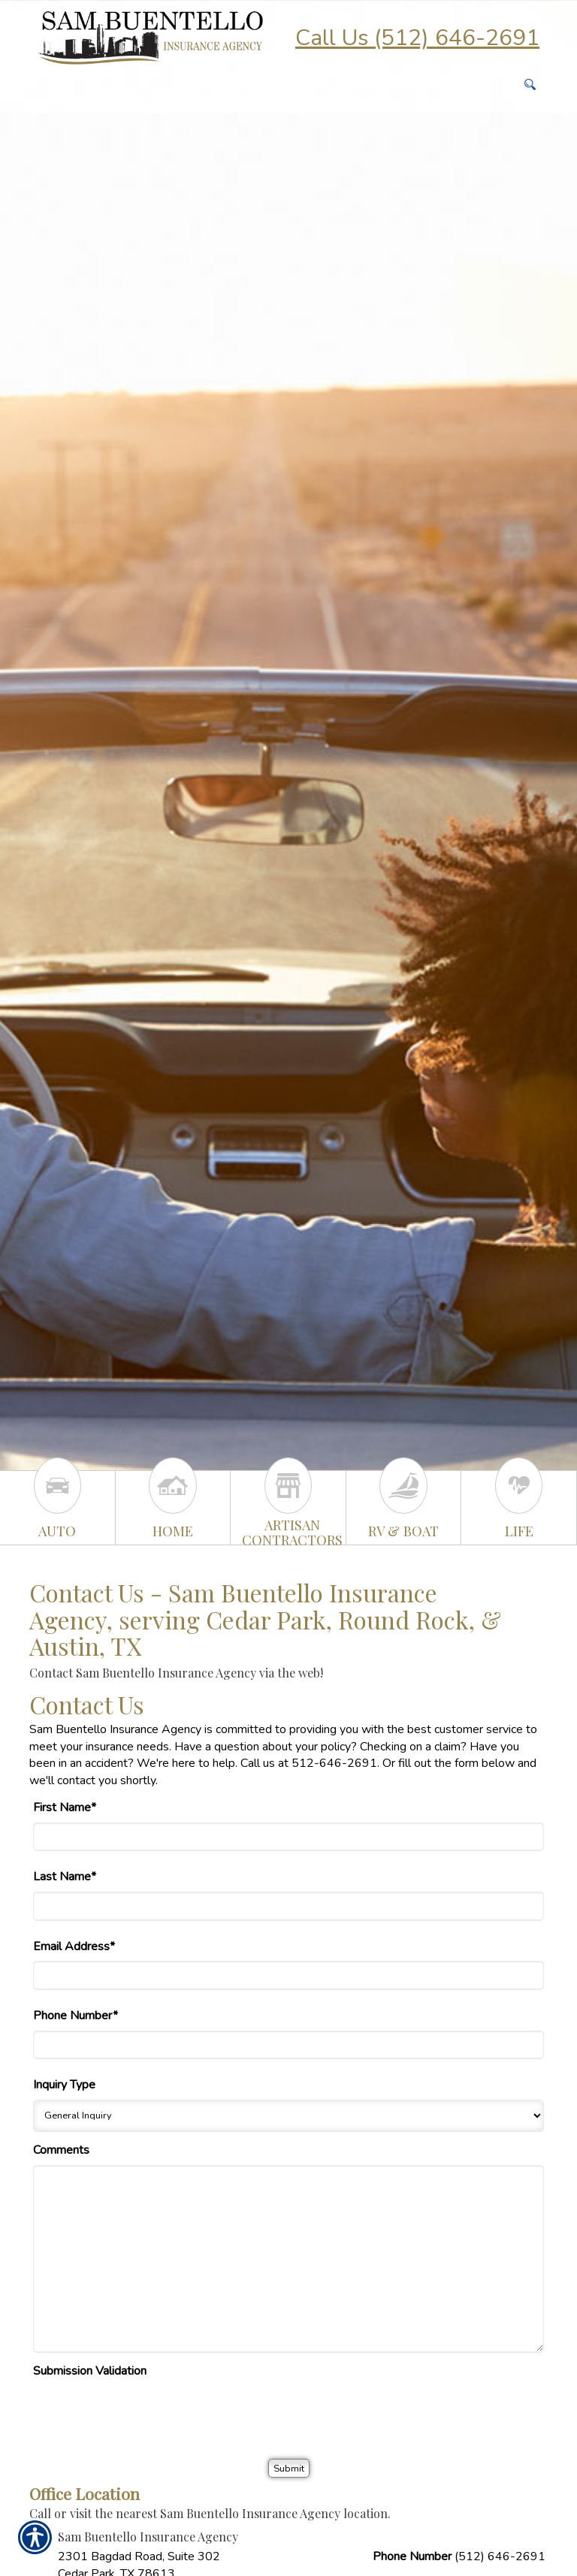 The image size is (577, 2576). I want to click on Inquiry Type, so click(64, 2084).